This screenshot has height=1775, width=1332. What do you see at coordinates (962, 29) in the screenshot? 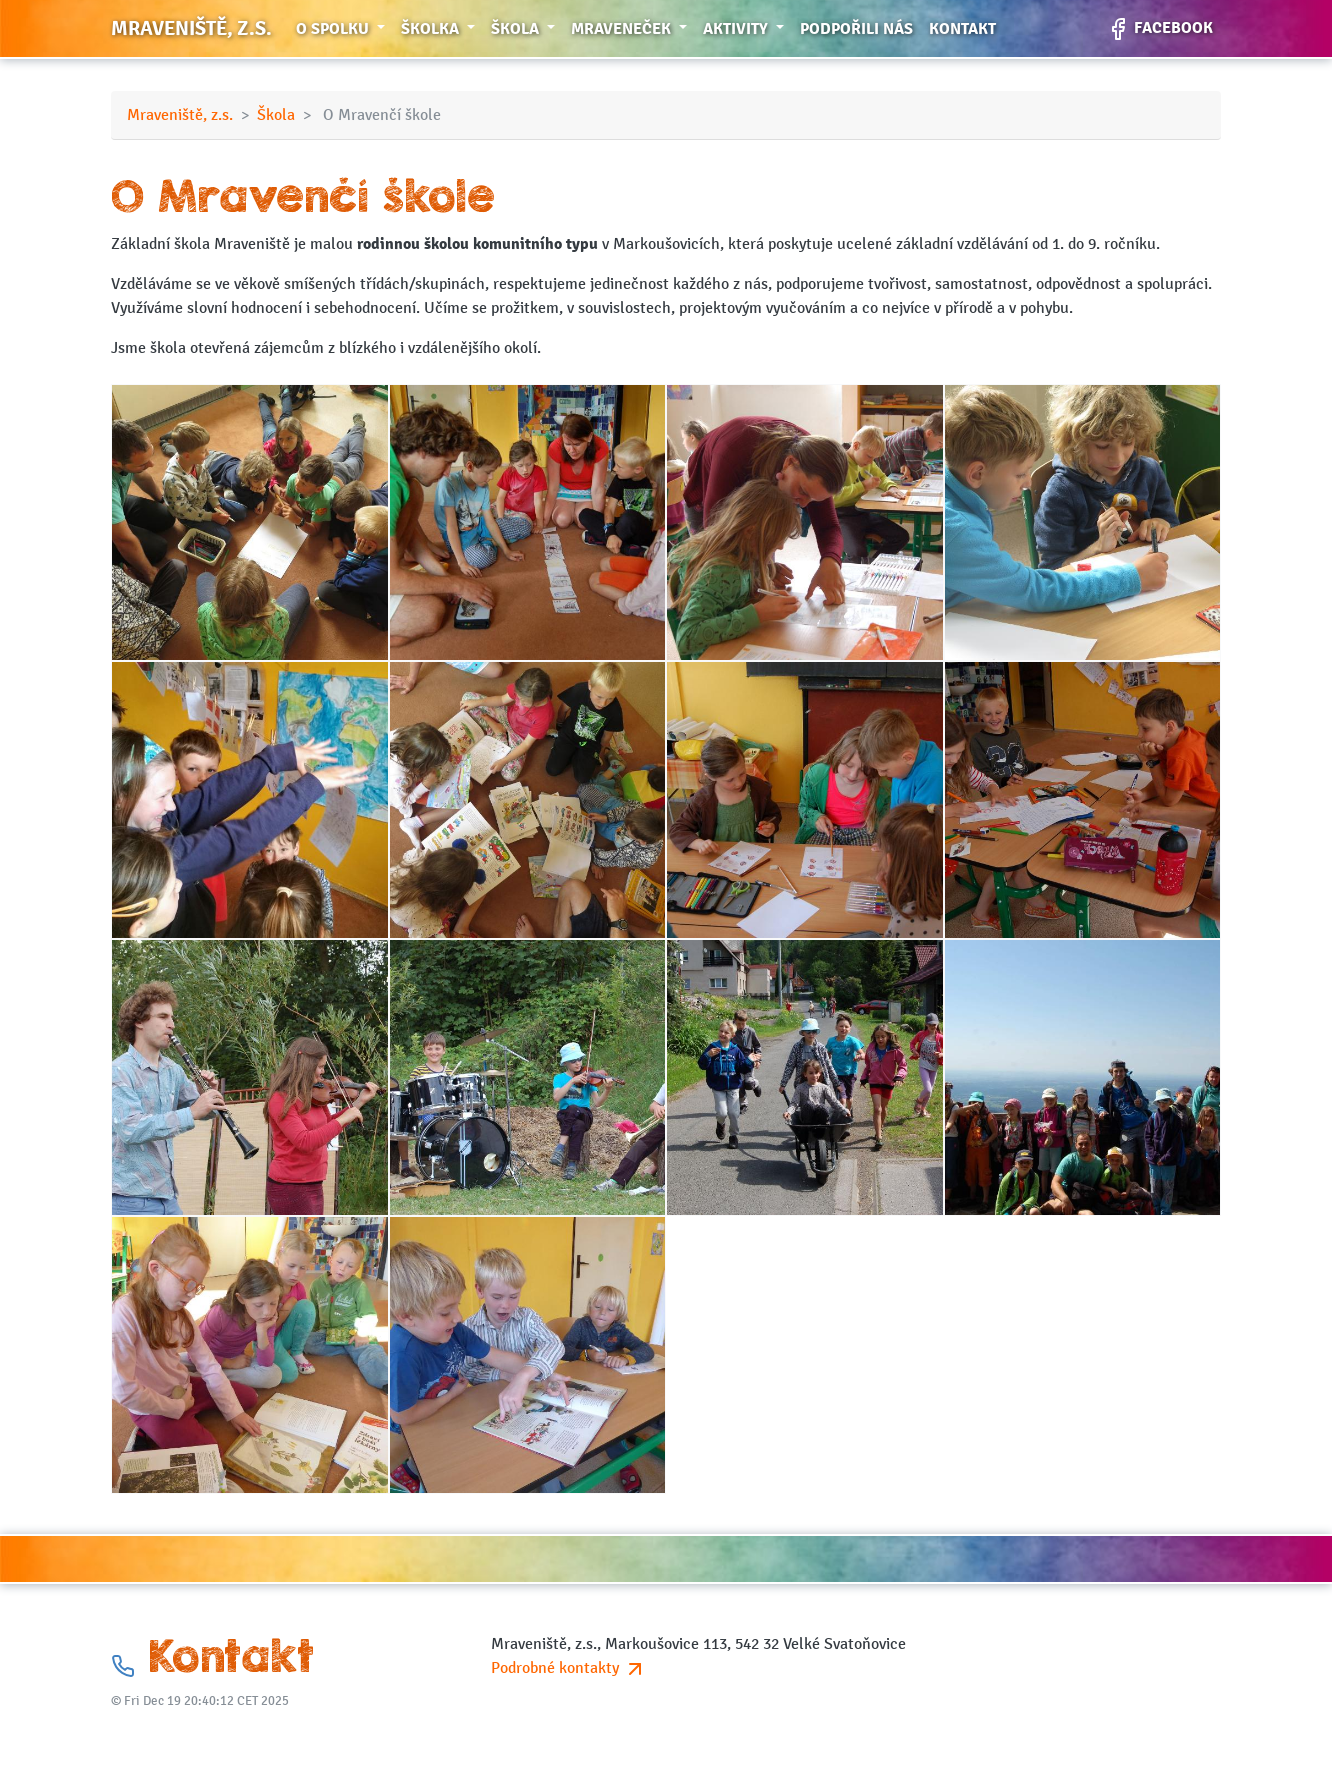
I see `Kontakt` at bounding box center [962, 29].